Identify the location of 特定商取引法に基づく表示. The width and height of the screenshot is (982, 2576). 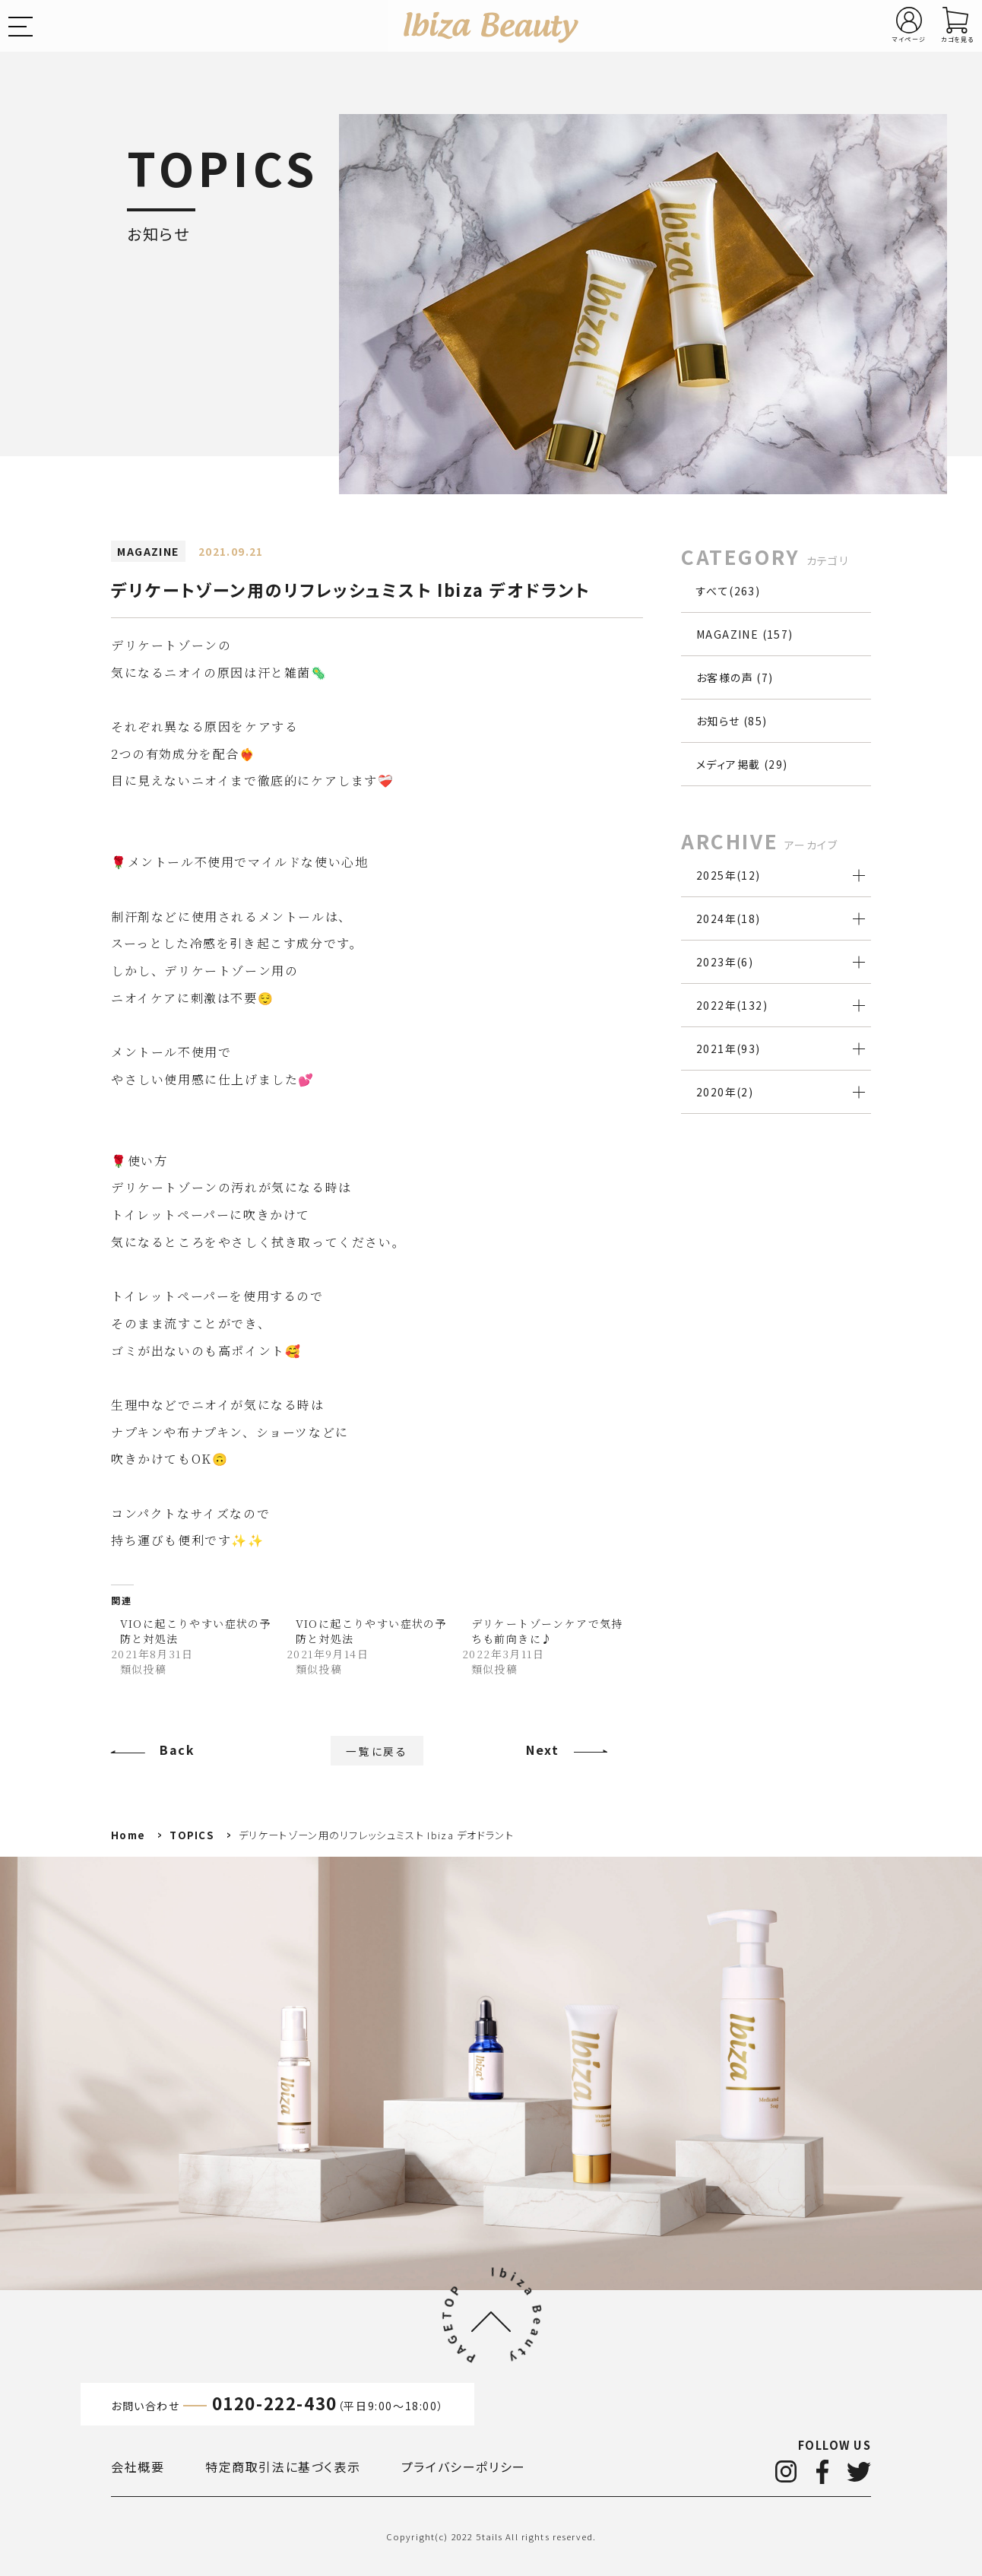
(282, 2466).